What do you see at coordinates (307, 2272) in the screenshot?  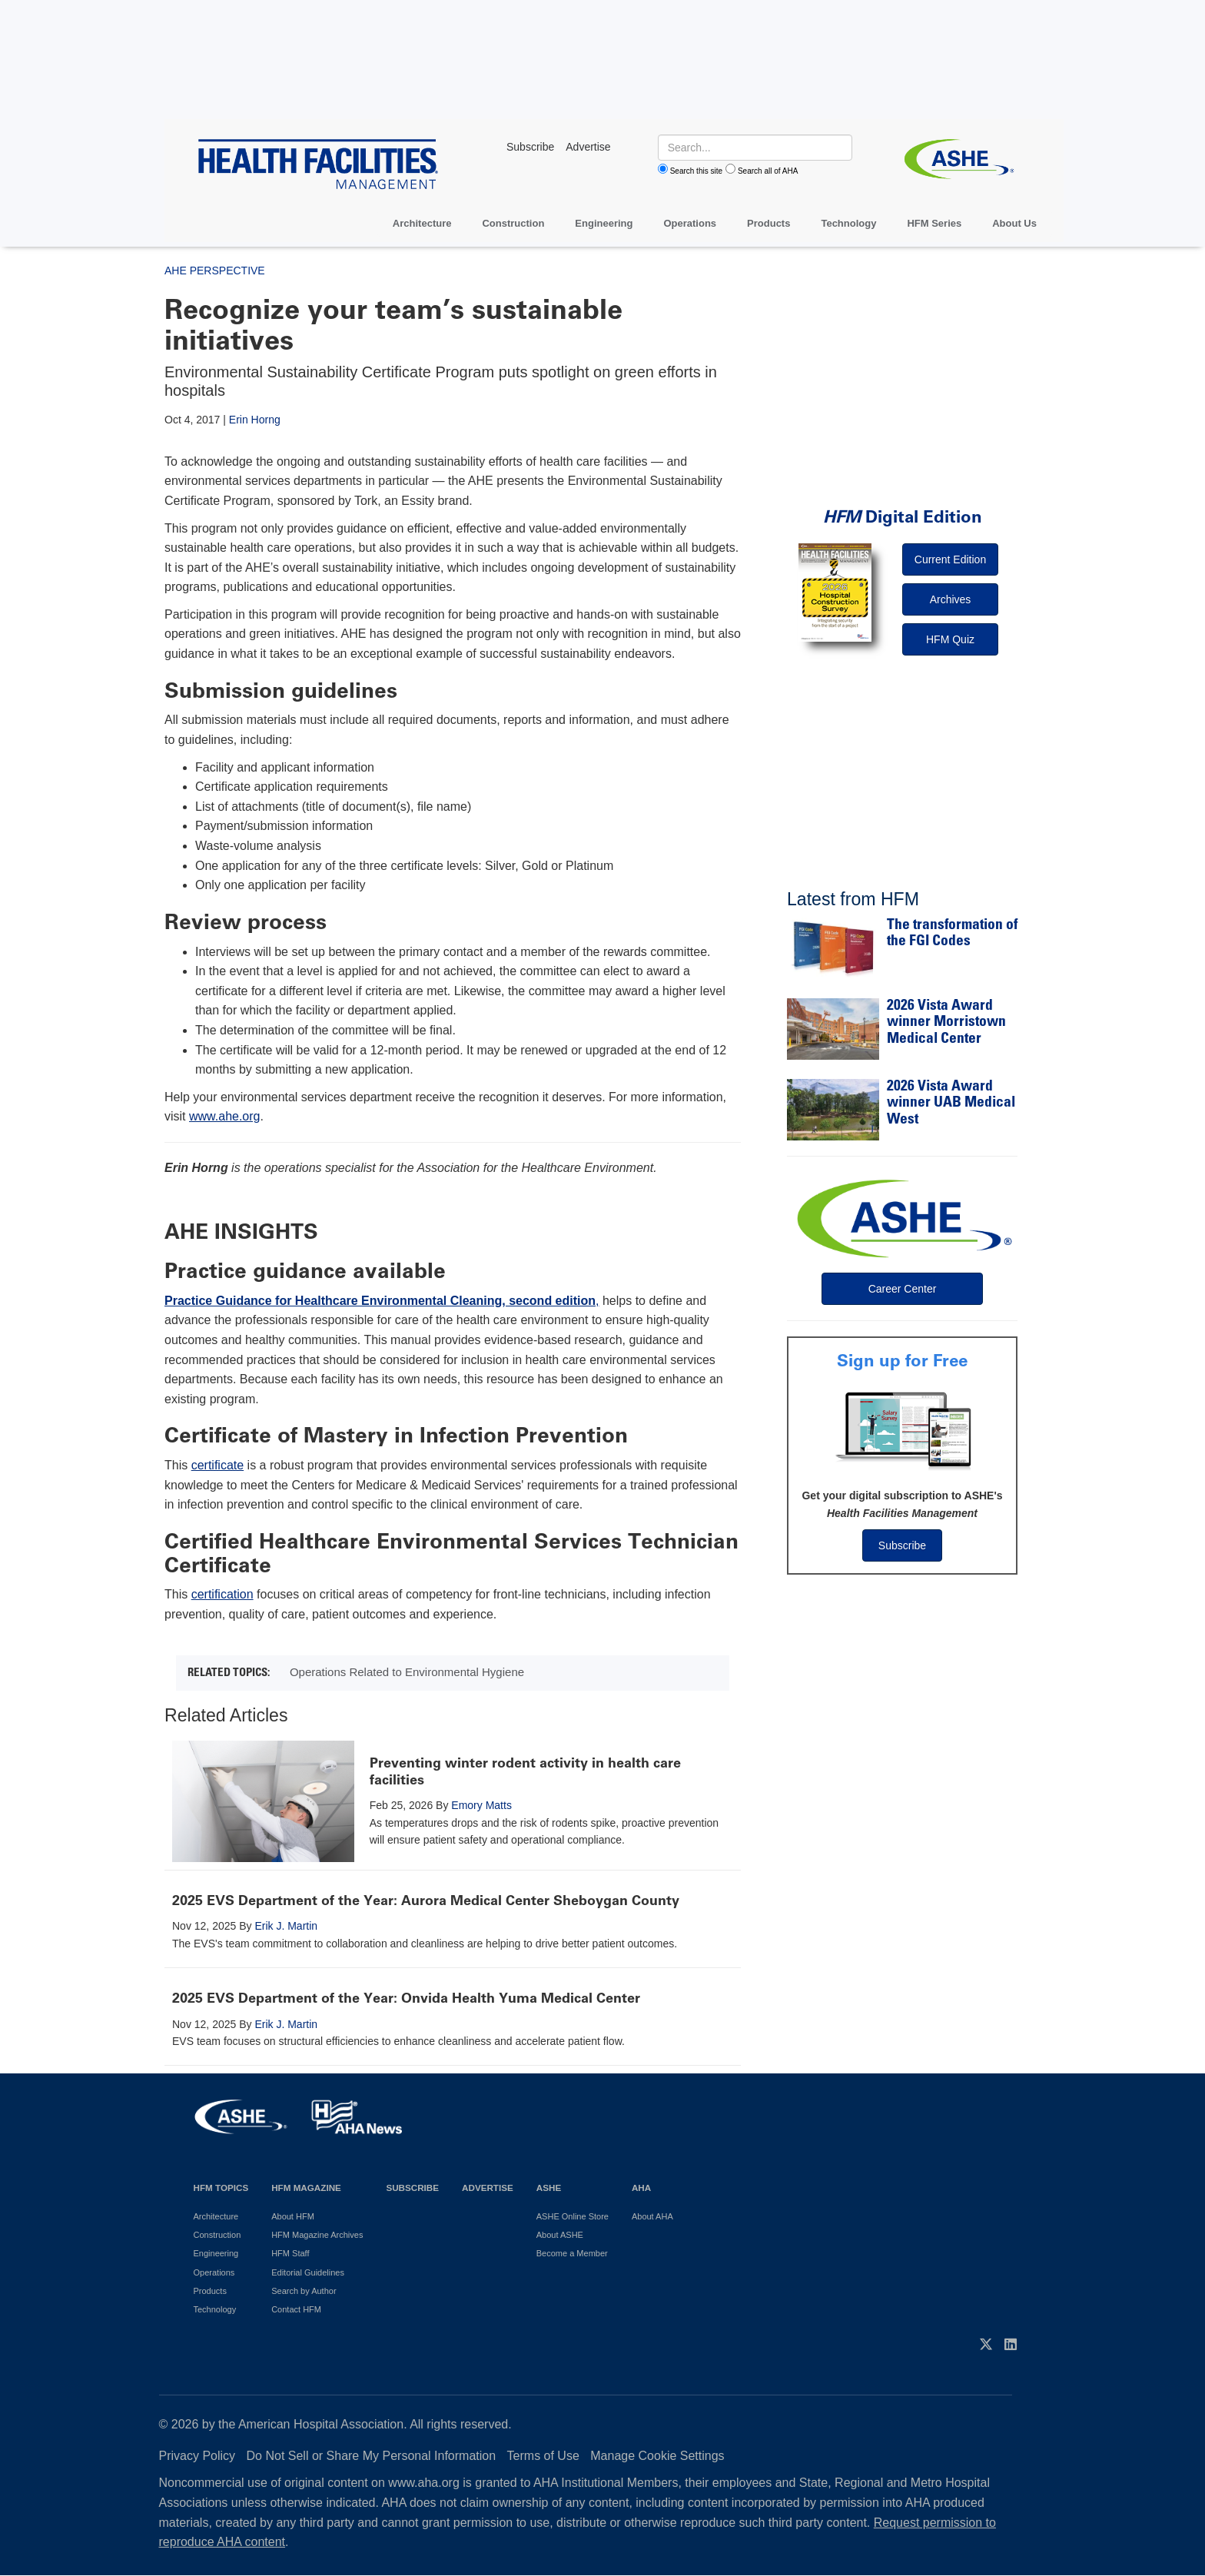 I see `Editorial Guidelines` at bounding box center [307, 2272].